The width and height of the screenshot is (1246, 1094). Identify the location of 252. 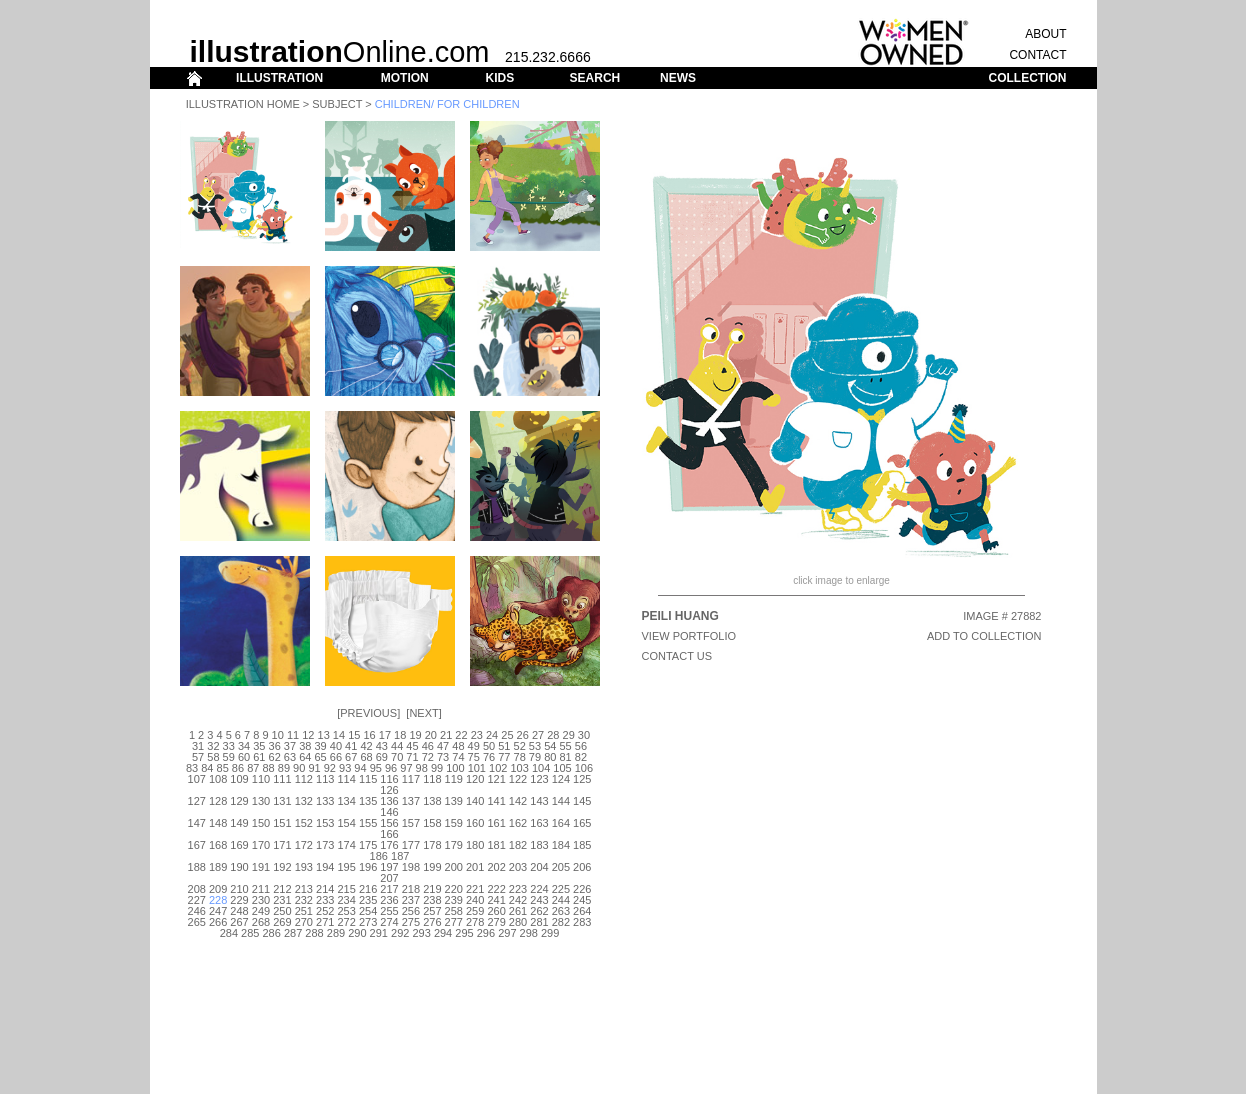
(325, 911).